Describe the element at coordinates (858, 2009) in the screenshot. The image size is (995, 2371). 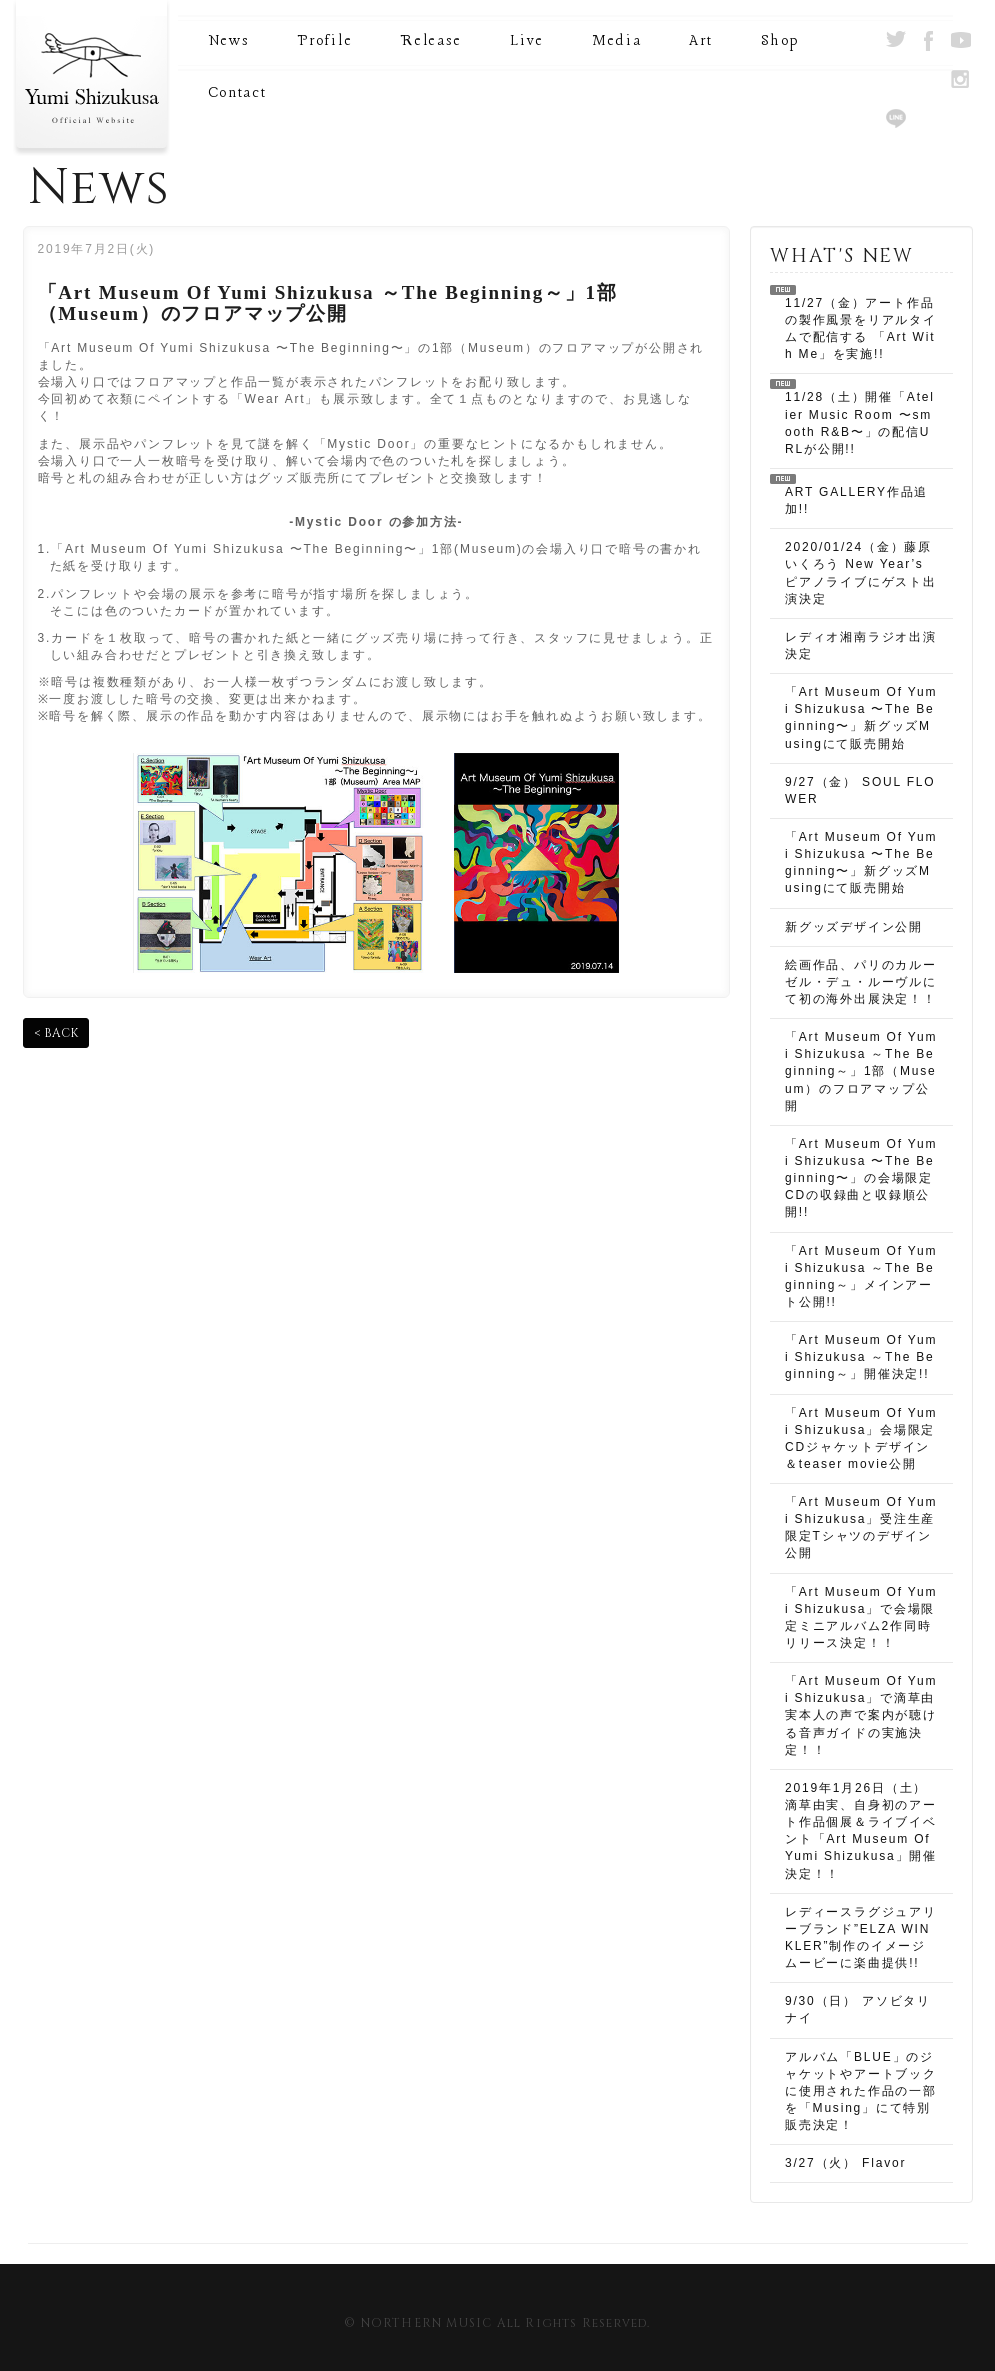
I see `9/30（日） アソビタリナイ` at that location.